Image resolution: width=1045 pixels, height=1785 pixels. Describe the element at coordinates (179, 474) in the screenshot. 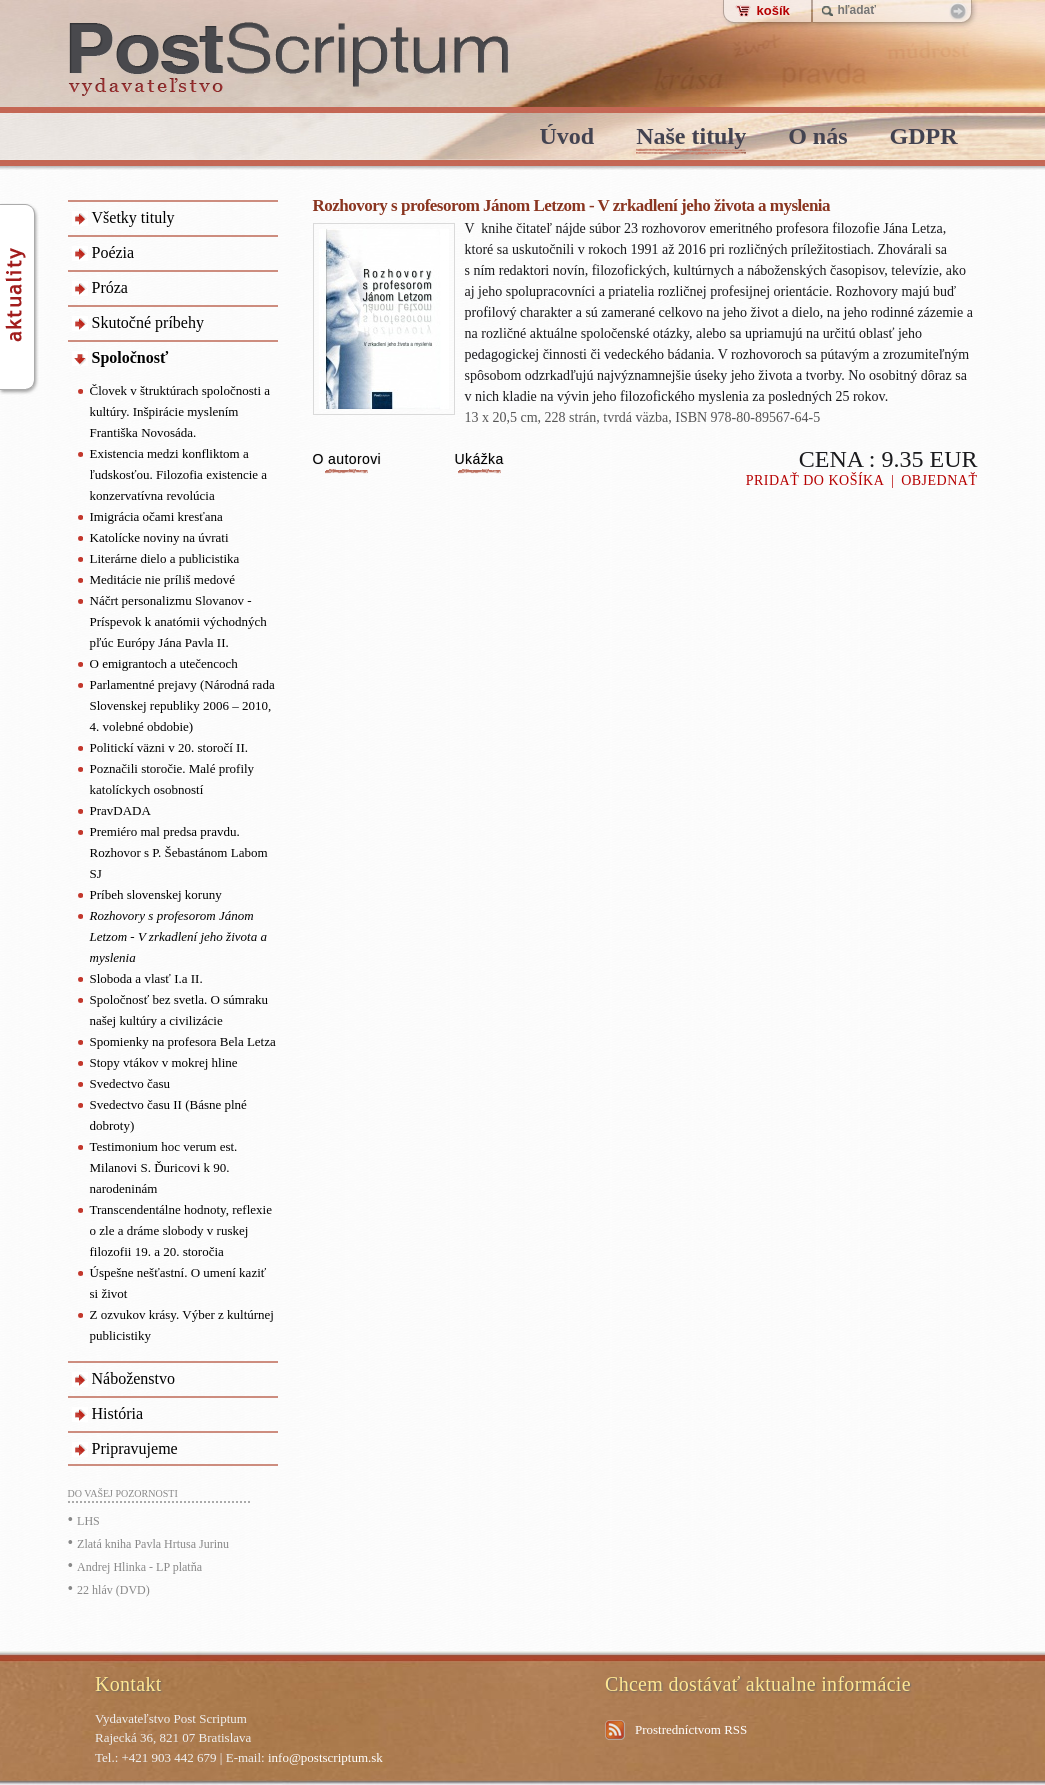

I see `Existencia medzi konfliktom a ľudskosťou. Filozofia existencie a konzervatívna revolúcia` at that location.